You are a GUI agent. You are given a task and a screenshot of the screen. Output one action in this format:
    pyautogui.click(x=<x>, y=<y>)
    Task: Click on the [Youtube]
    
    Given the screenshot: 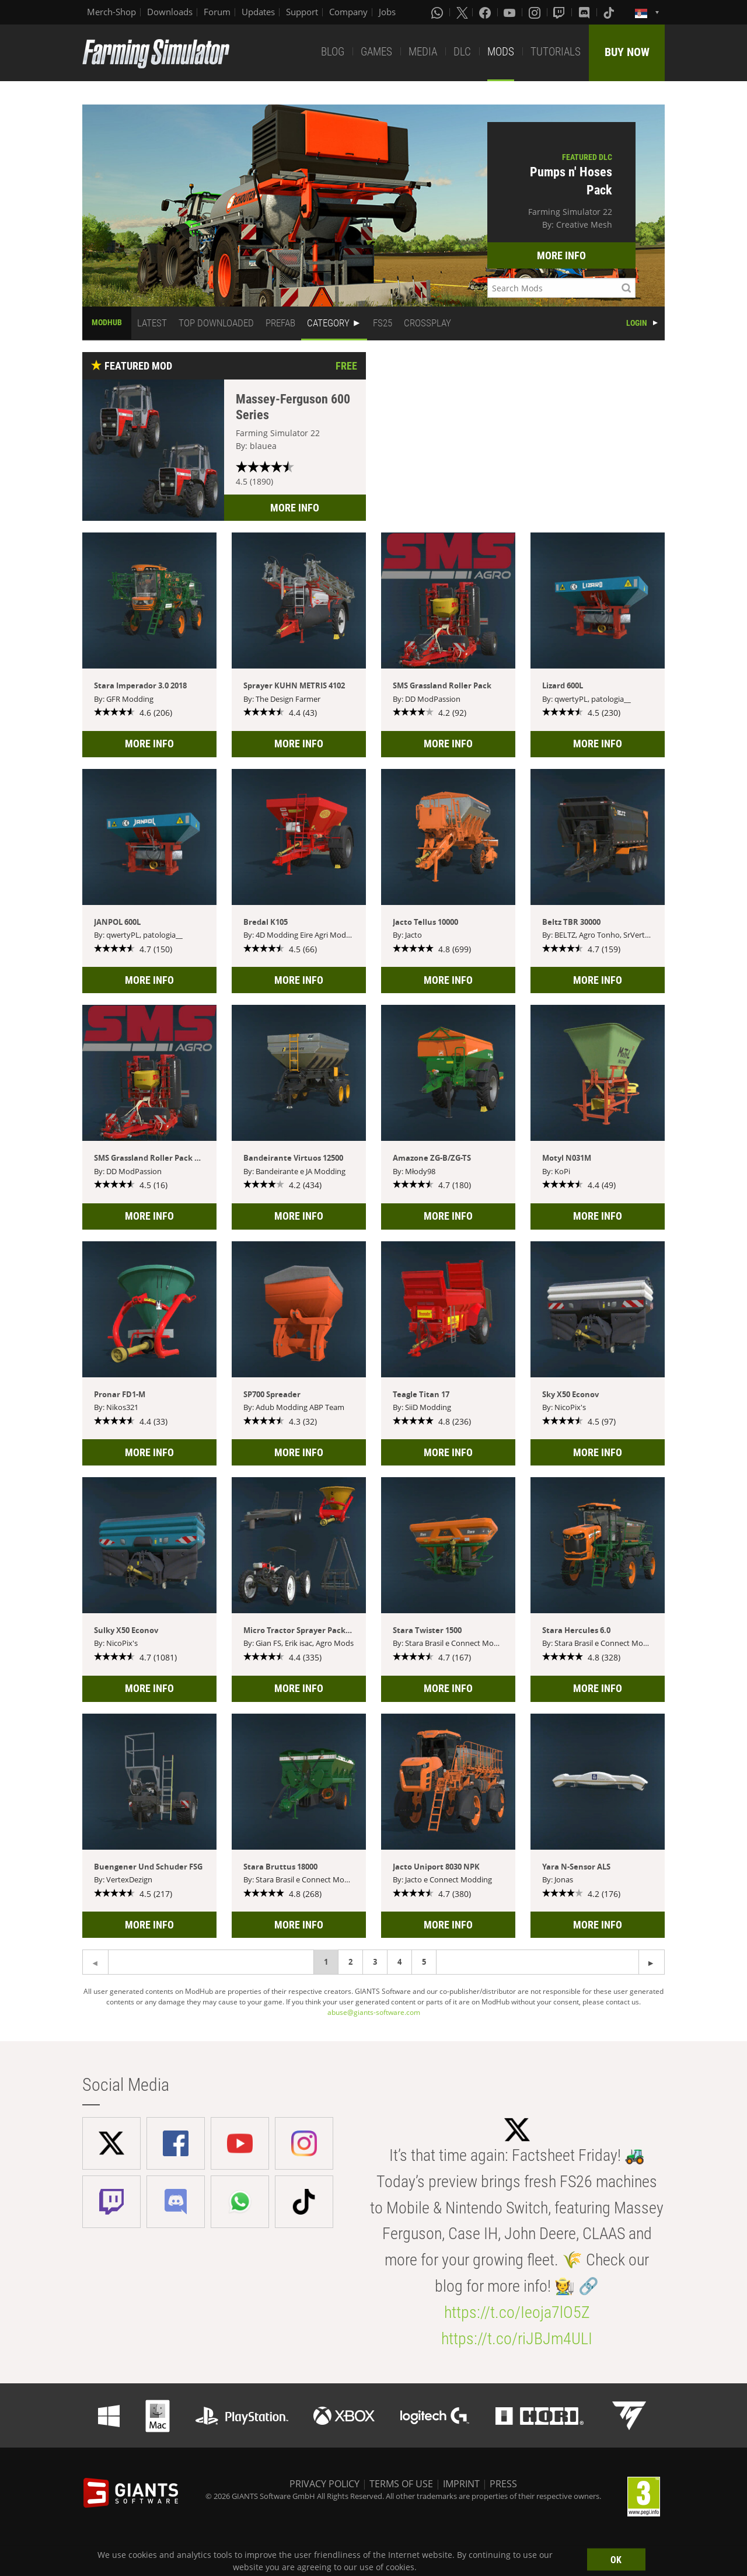 What is the action you would take?
    pyautogui.click(x=511, y=12)
    